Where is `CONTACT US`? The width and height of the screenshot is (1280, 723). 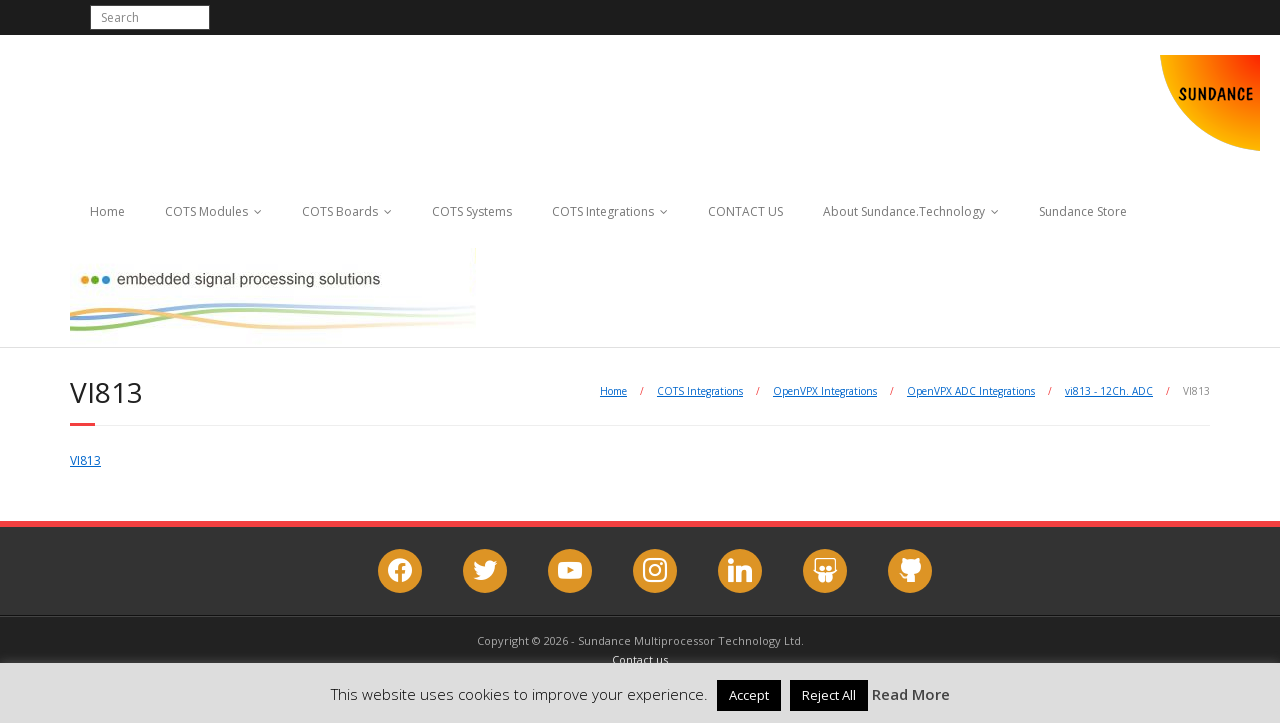 CONTACT US is located at coordinates (745, 211).